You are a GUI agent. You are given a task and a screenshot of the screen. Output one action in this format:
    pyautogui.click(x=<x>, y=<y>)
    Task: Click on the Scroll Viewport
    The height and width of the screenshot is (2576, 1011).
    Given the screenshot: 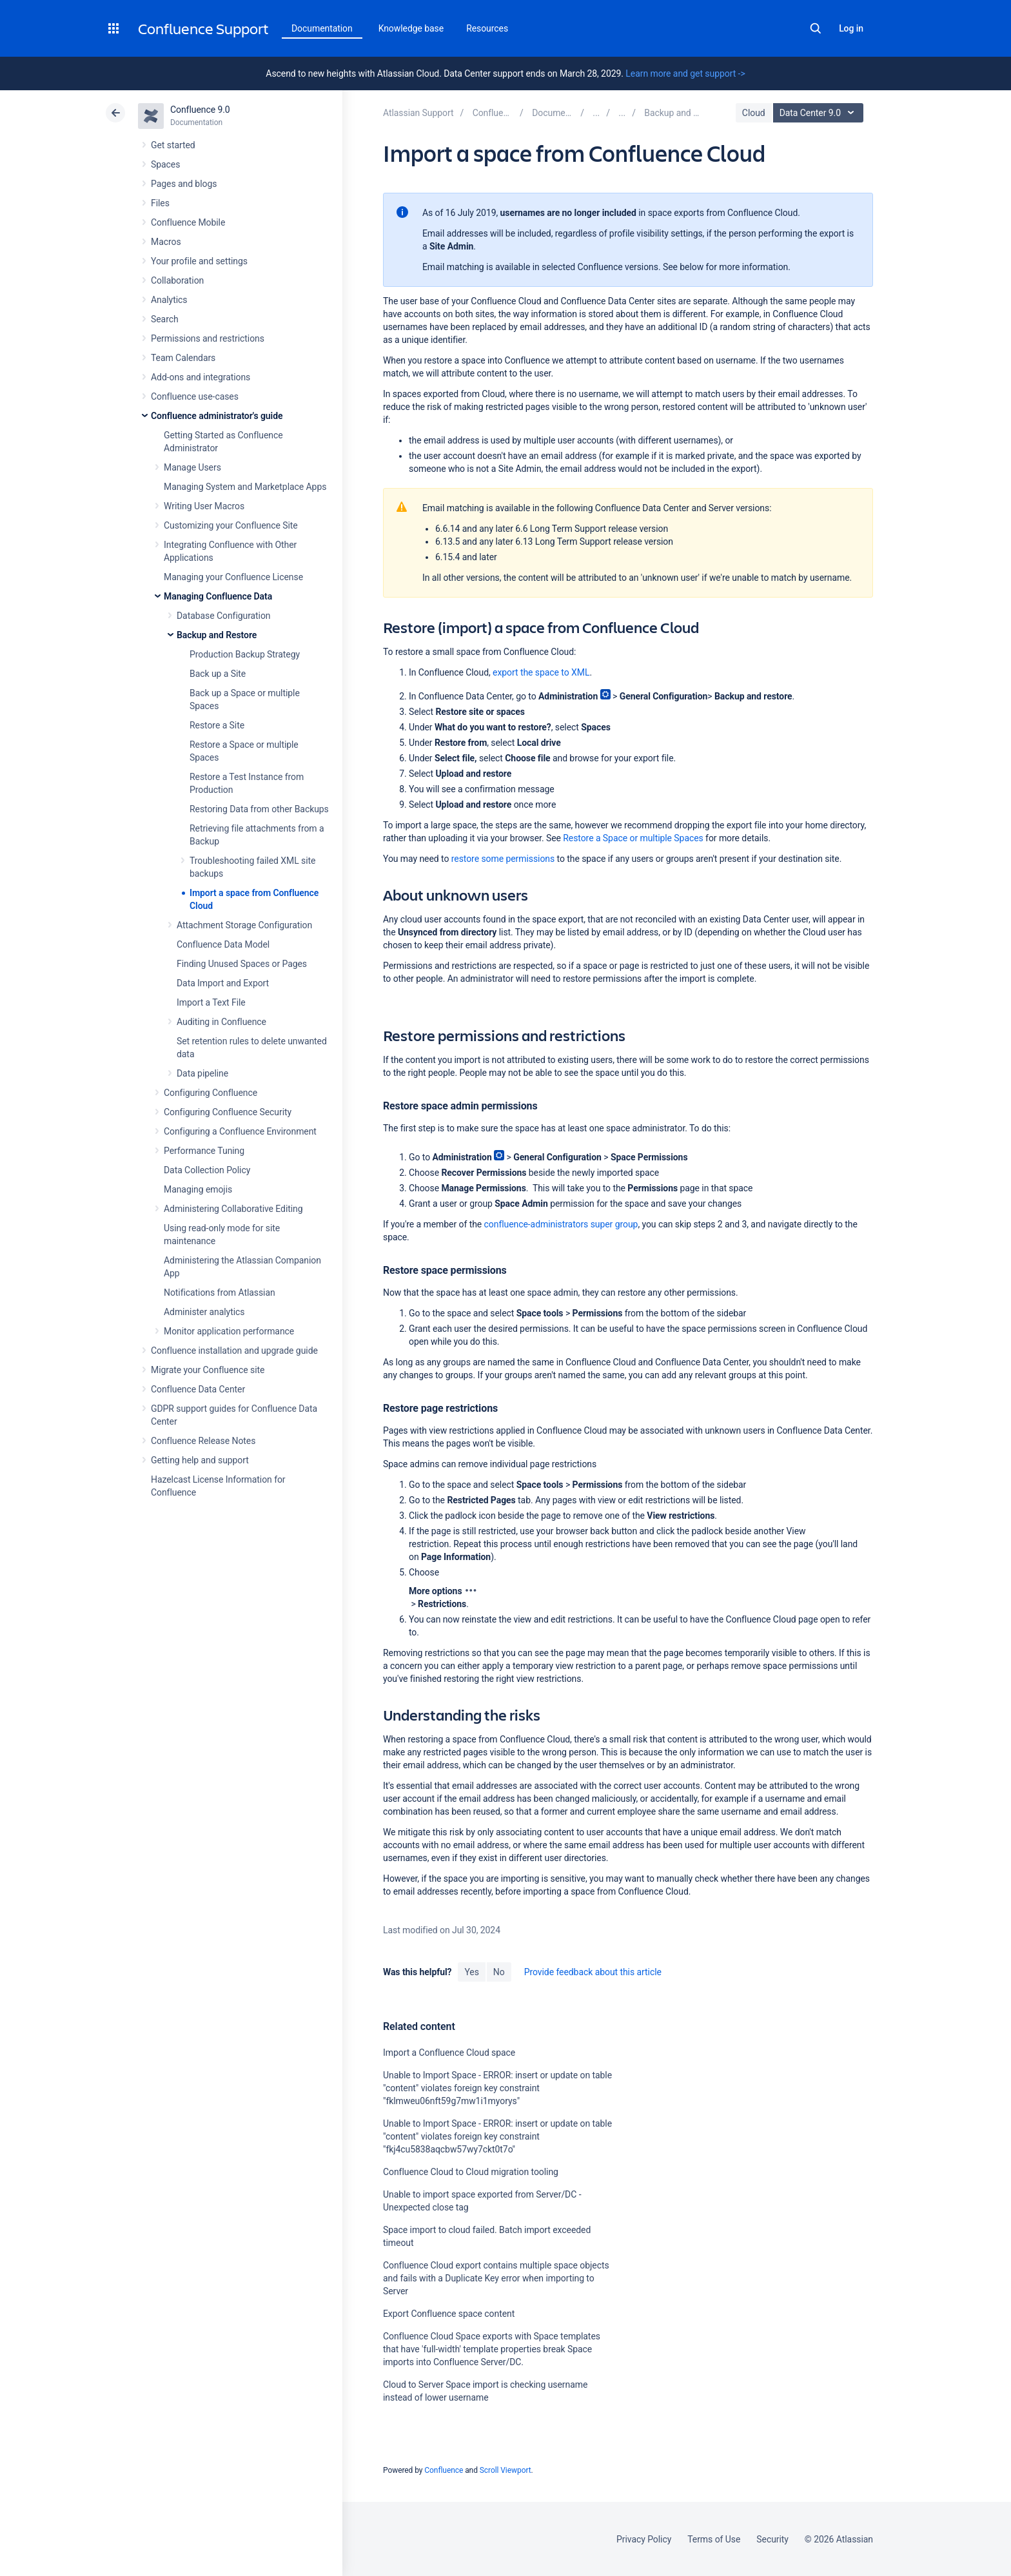 What is the action you would take?
    pyautogui.click(x=505, y=2470)
    